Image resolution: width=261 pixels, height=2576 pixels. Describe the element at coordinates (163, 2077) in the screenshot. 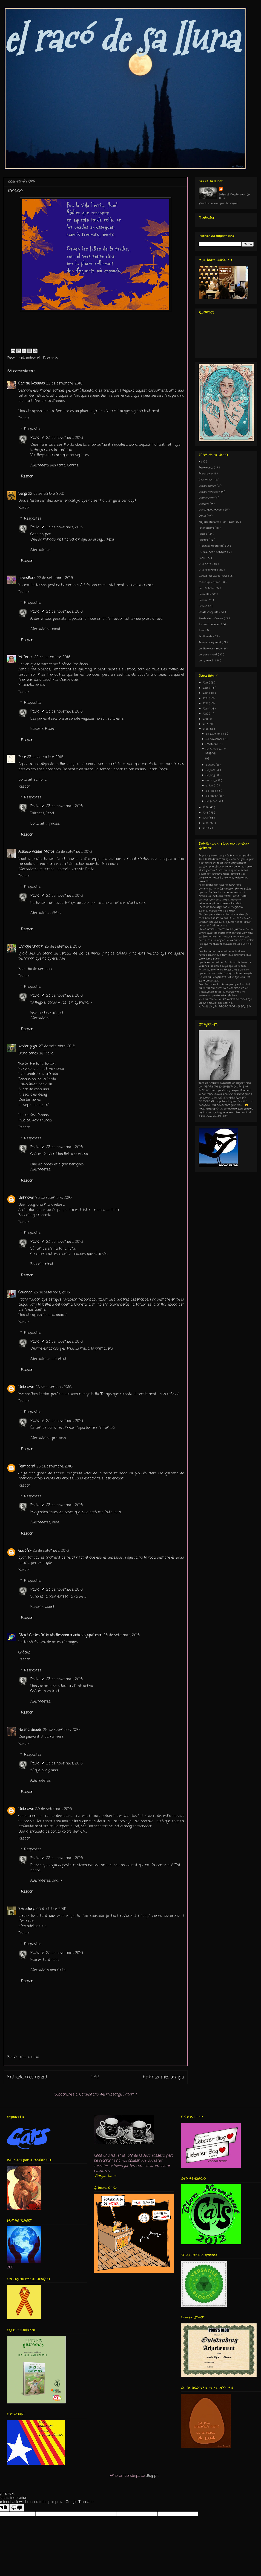

I see `Entrada més antiga` at that location.